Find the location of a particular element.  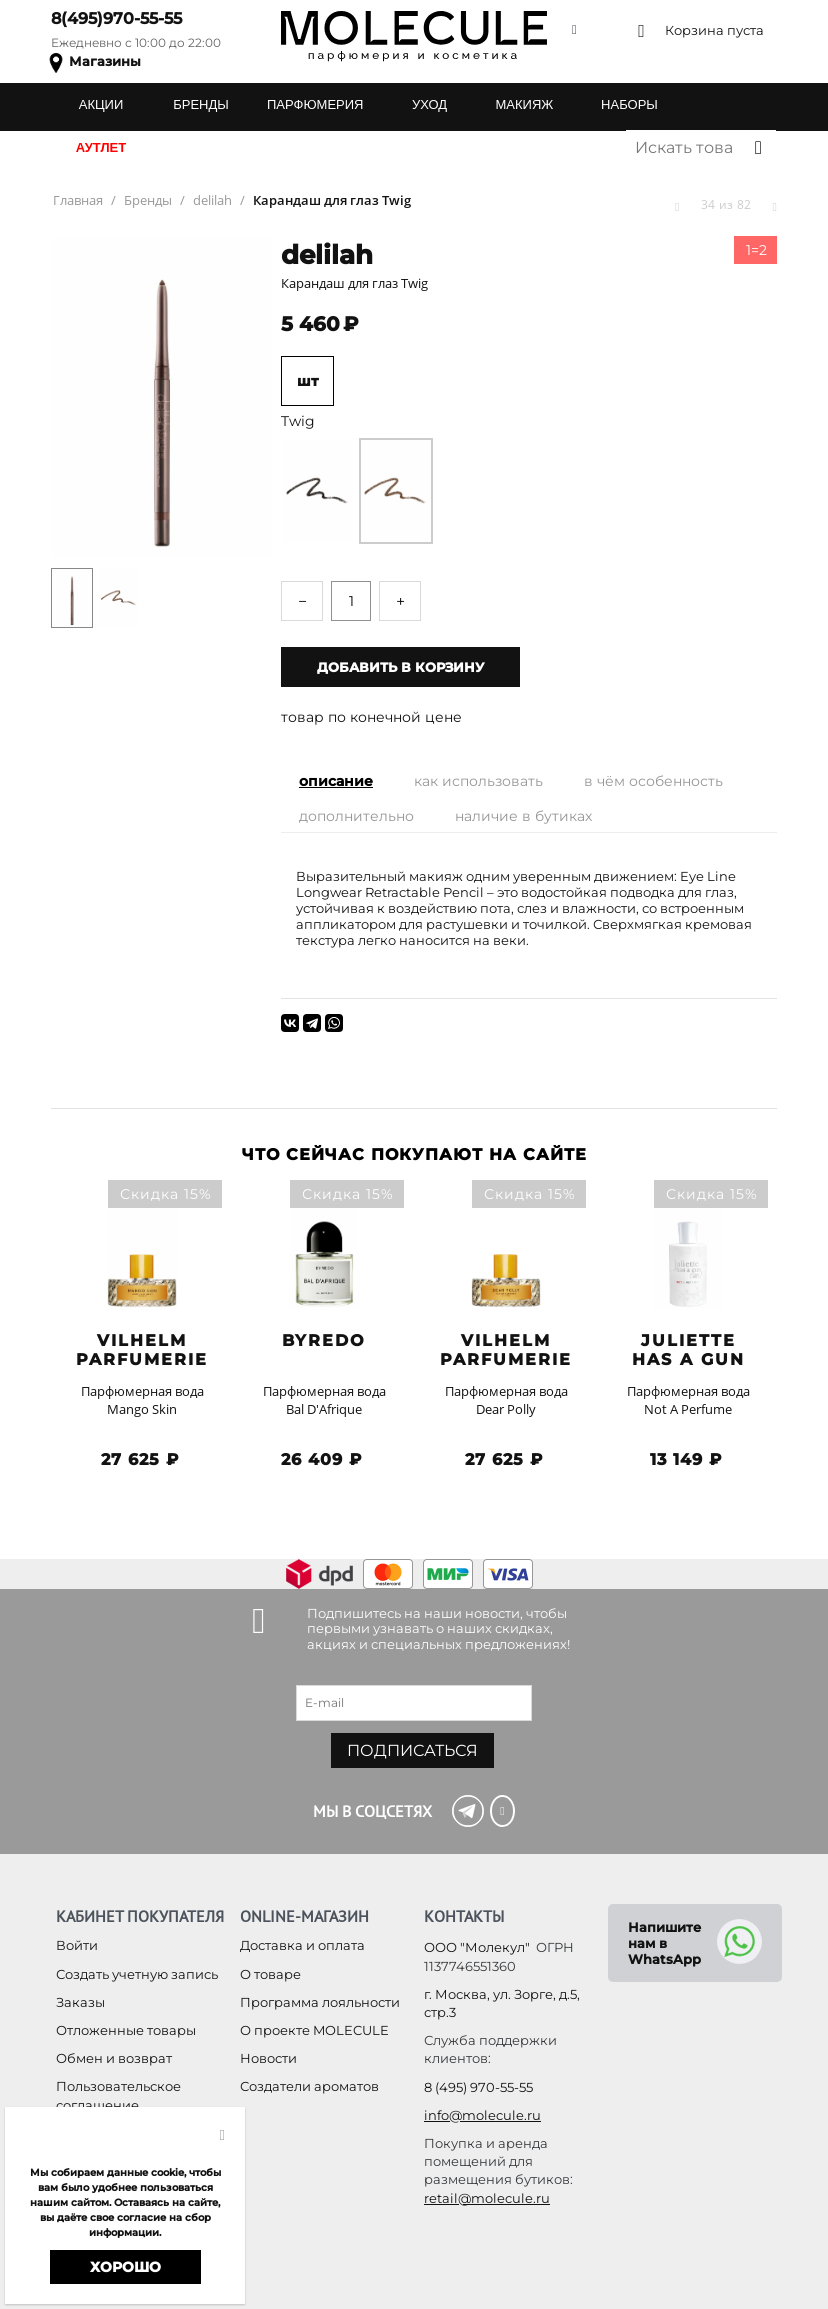

Описание is located at coordinates (336, 781).